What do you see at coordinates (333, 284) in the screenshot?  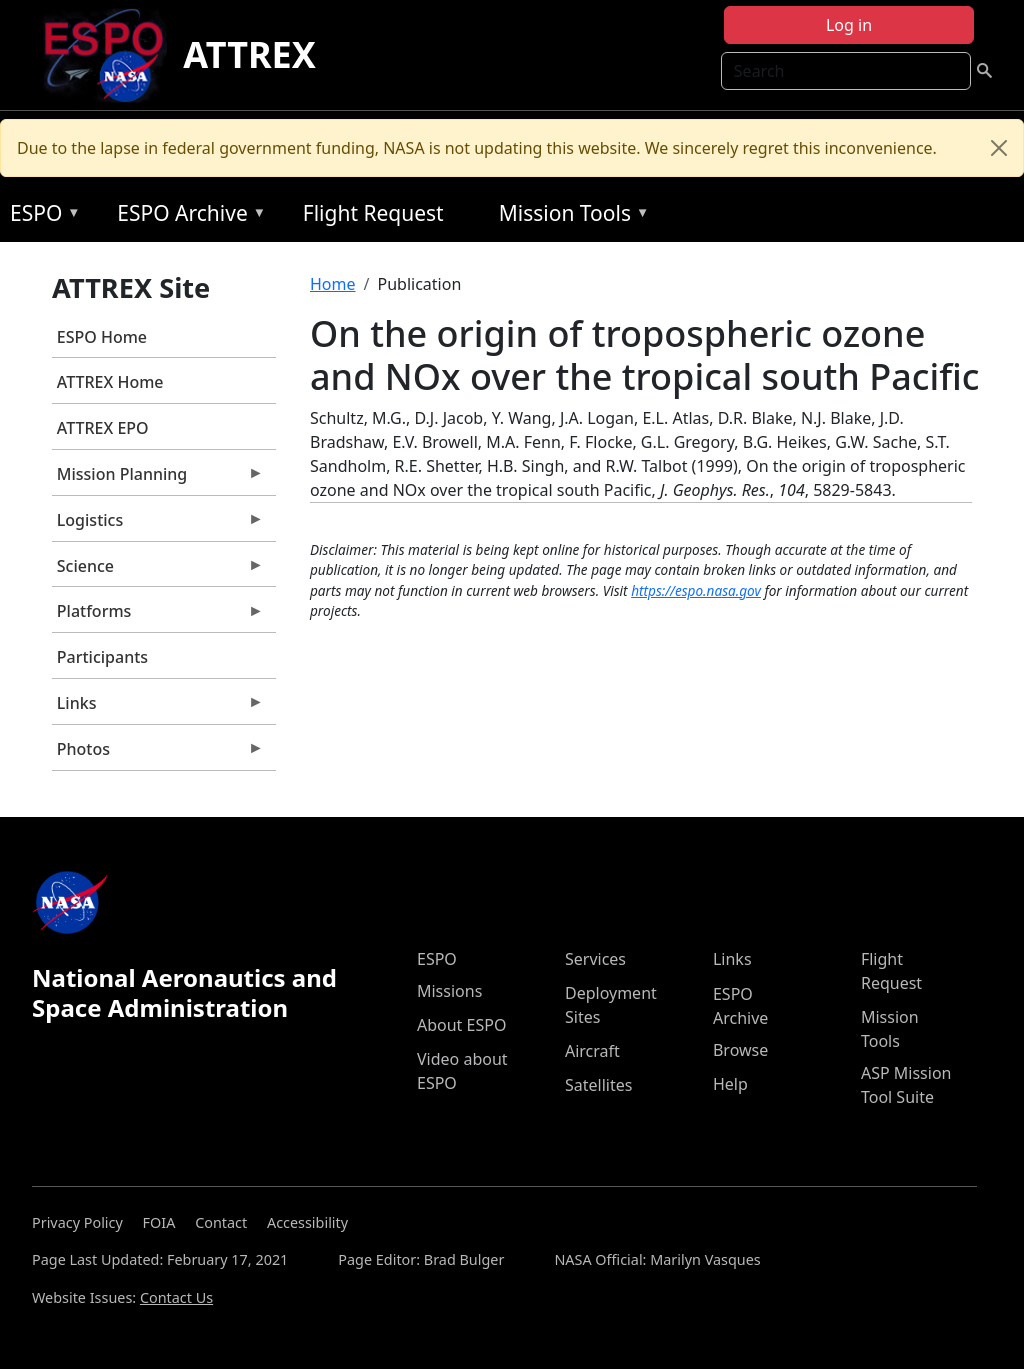 I see `Home` at bounding box center [333, 284].